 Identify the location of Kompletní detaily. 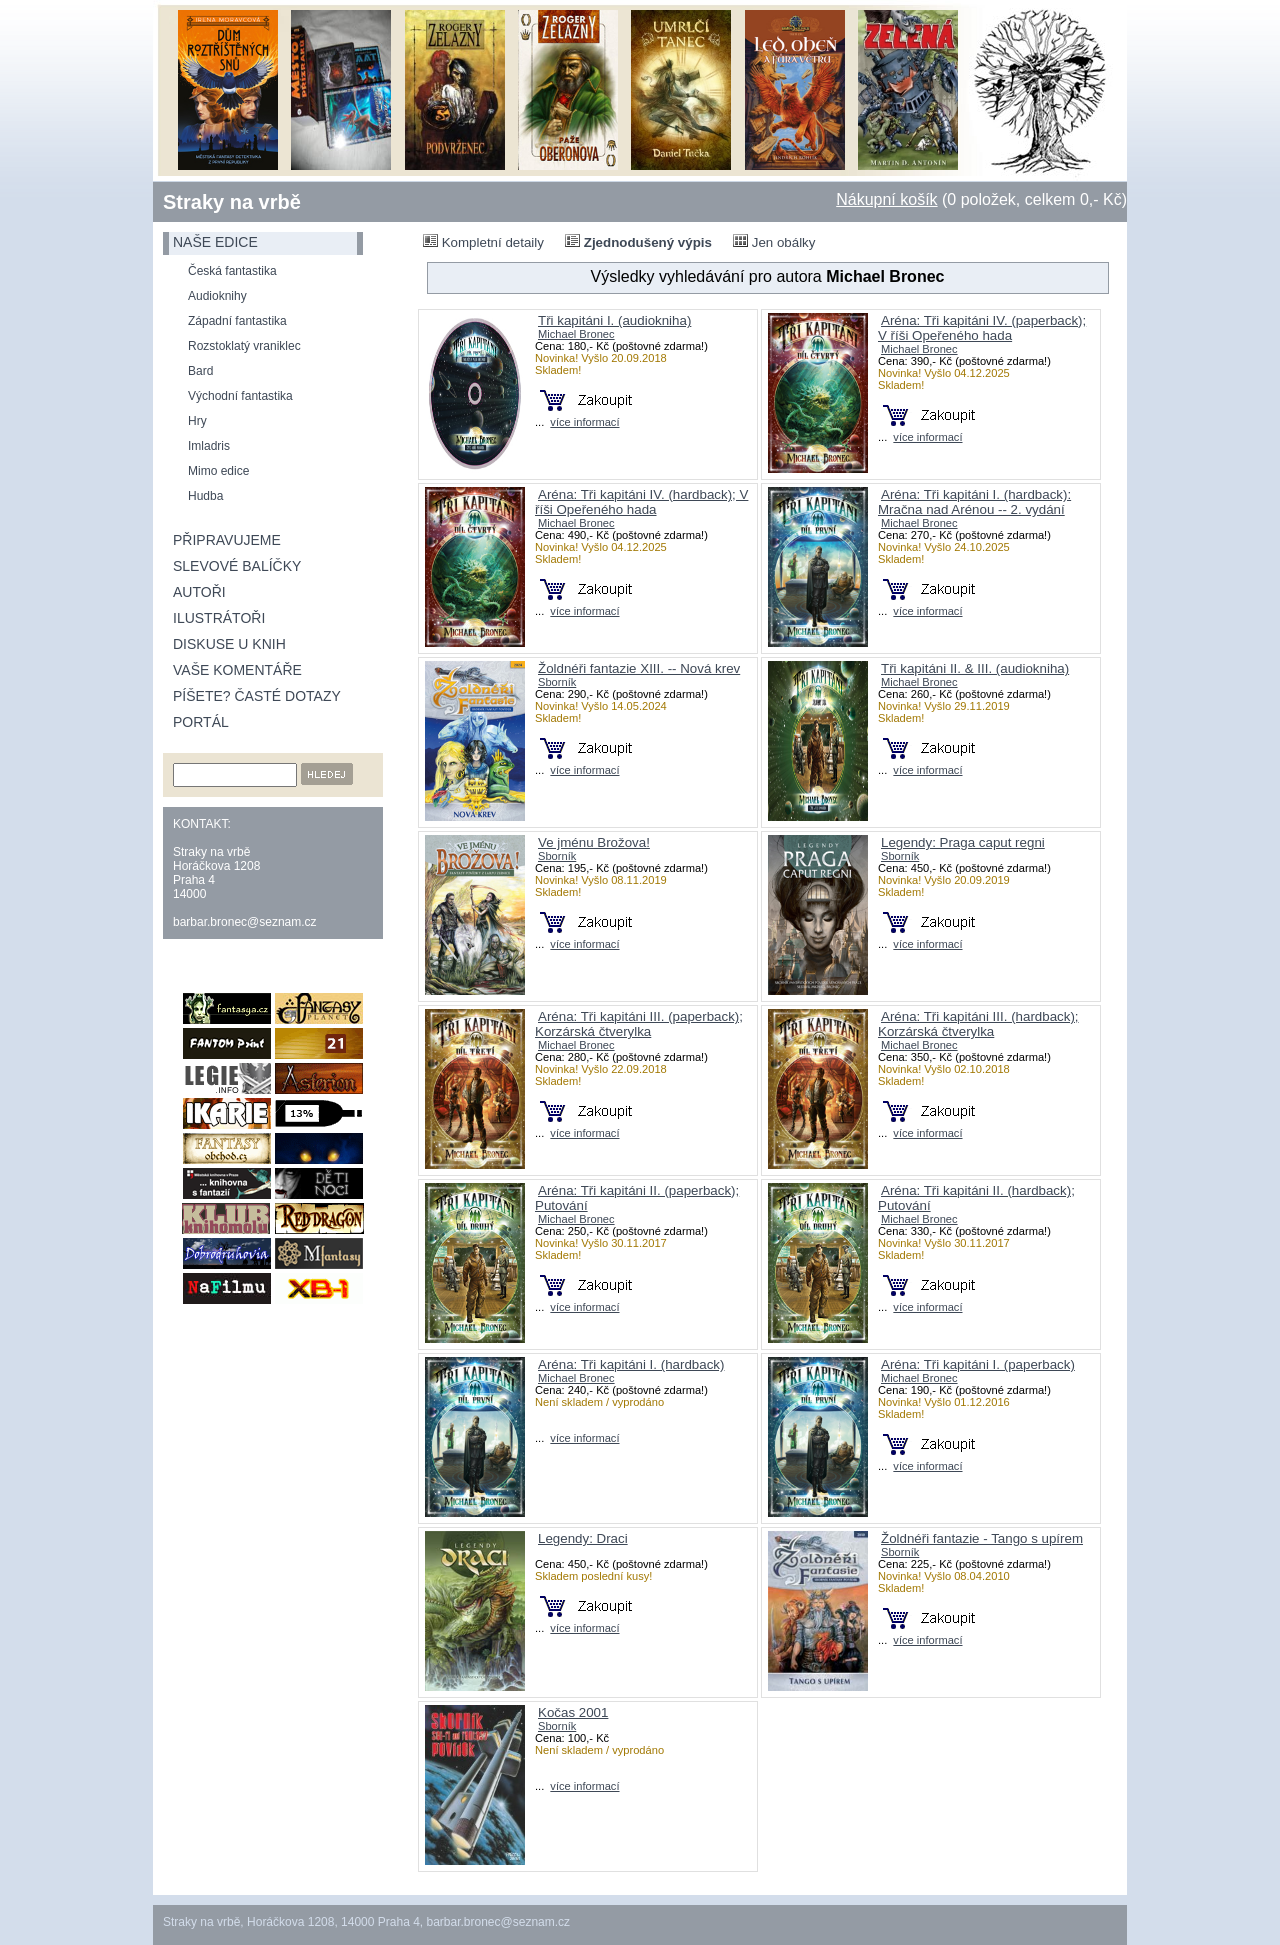
(483, 242).